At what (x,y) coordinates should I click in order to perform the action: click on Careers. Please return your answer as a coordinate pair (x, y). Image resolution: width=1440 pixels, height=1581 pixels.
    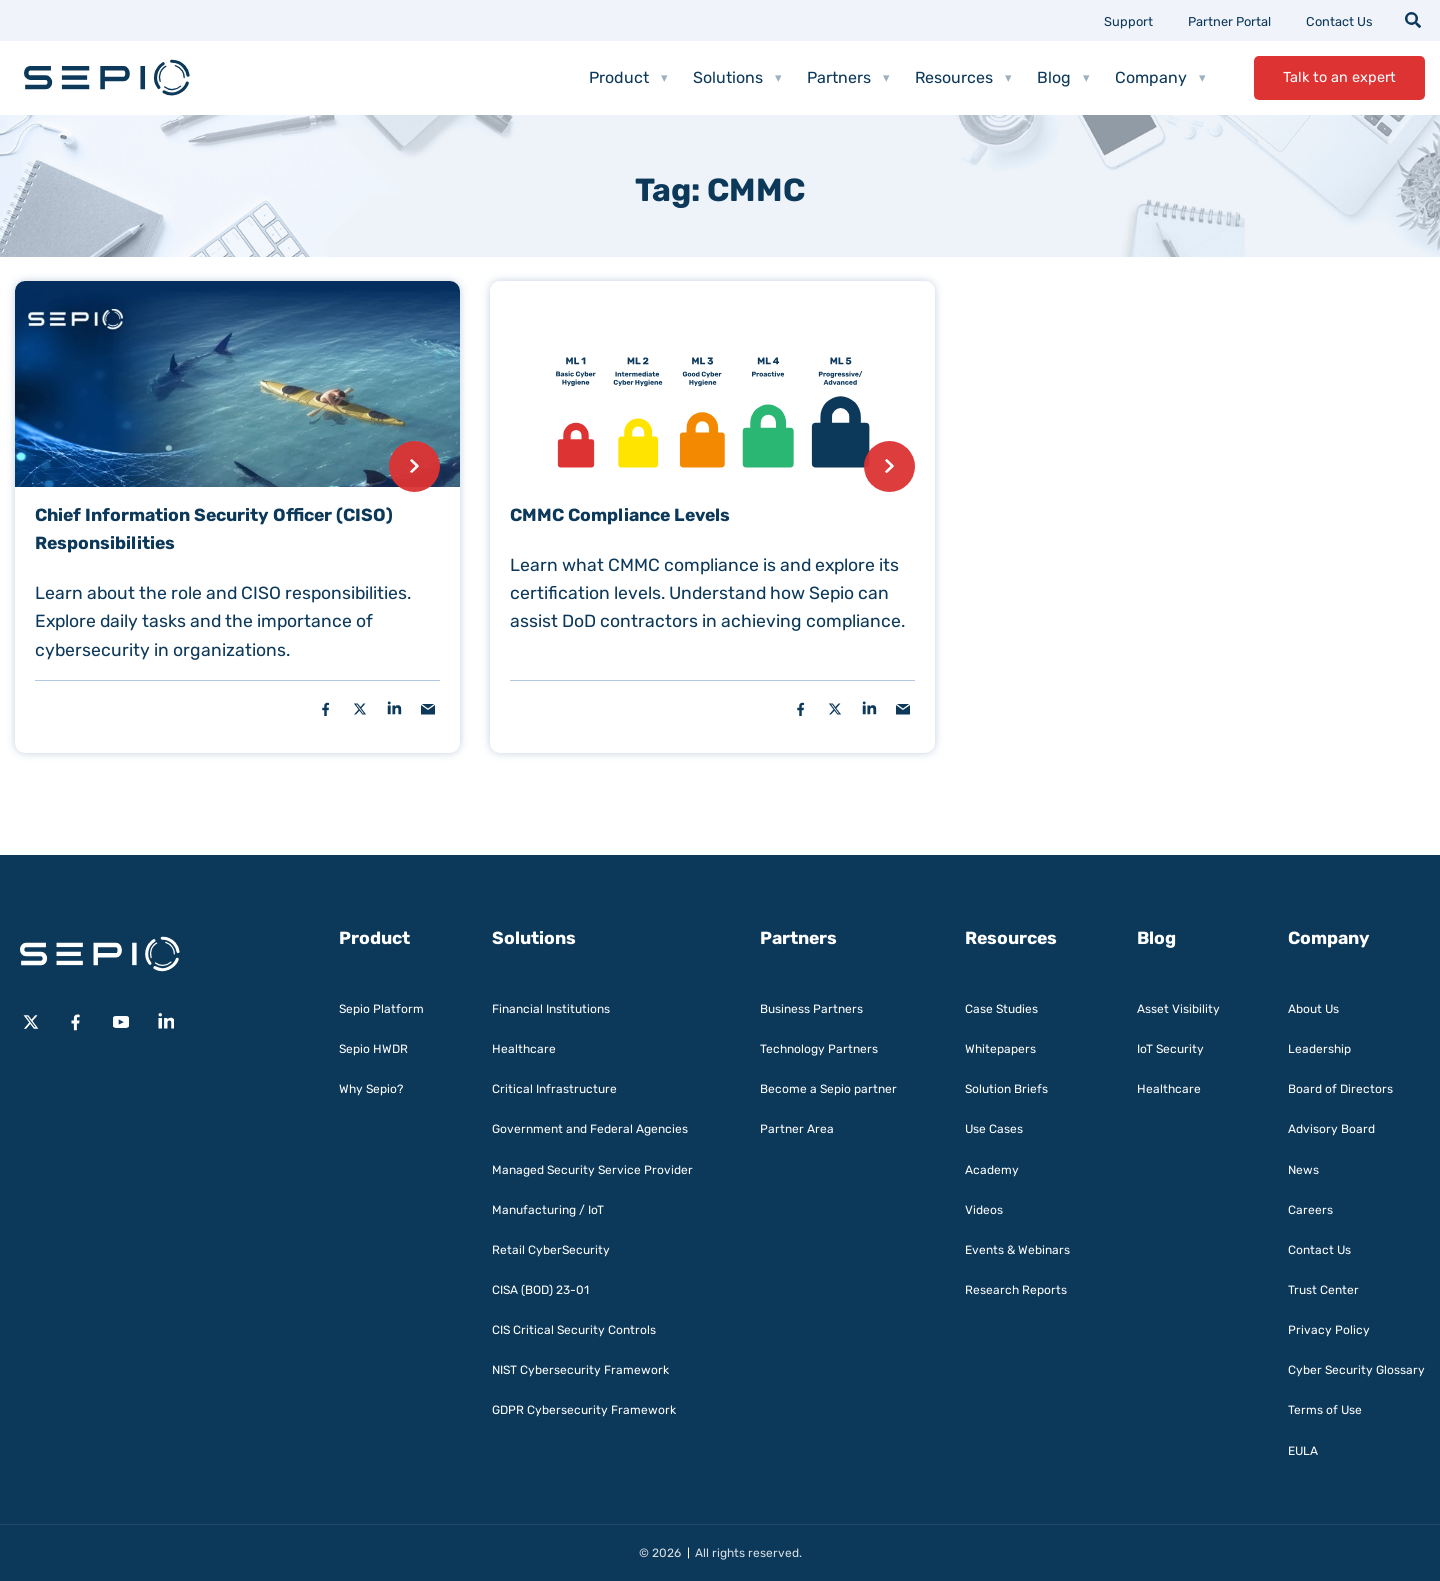
    Looking at the image, I should click on (1310, 1210).